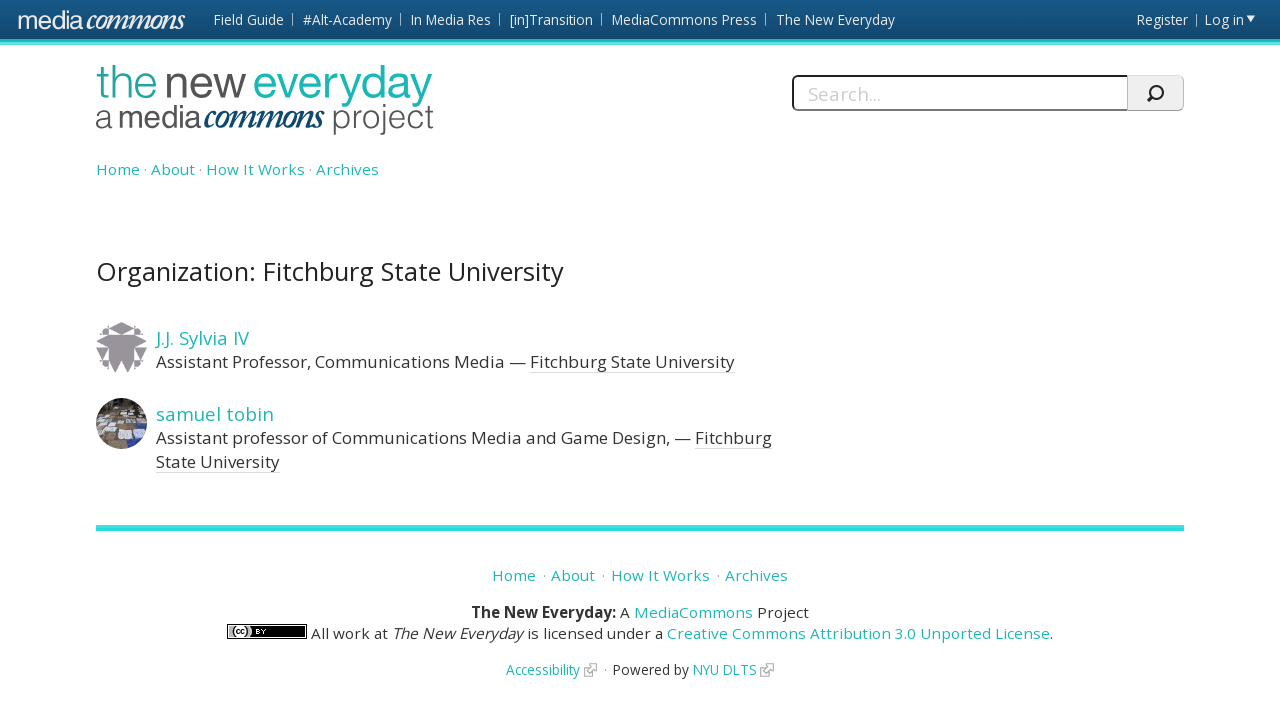  Describe the element at coordinates (684, 19) in the screenshot. I see `MediaCommons Press` at that location.